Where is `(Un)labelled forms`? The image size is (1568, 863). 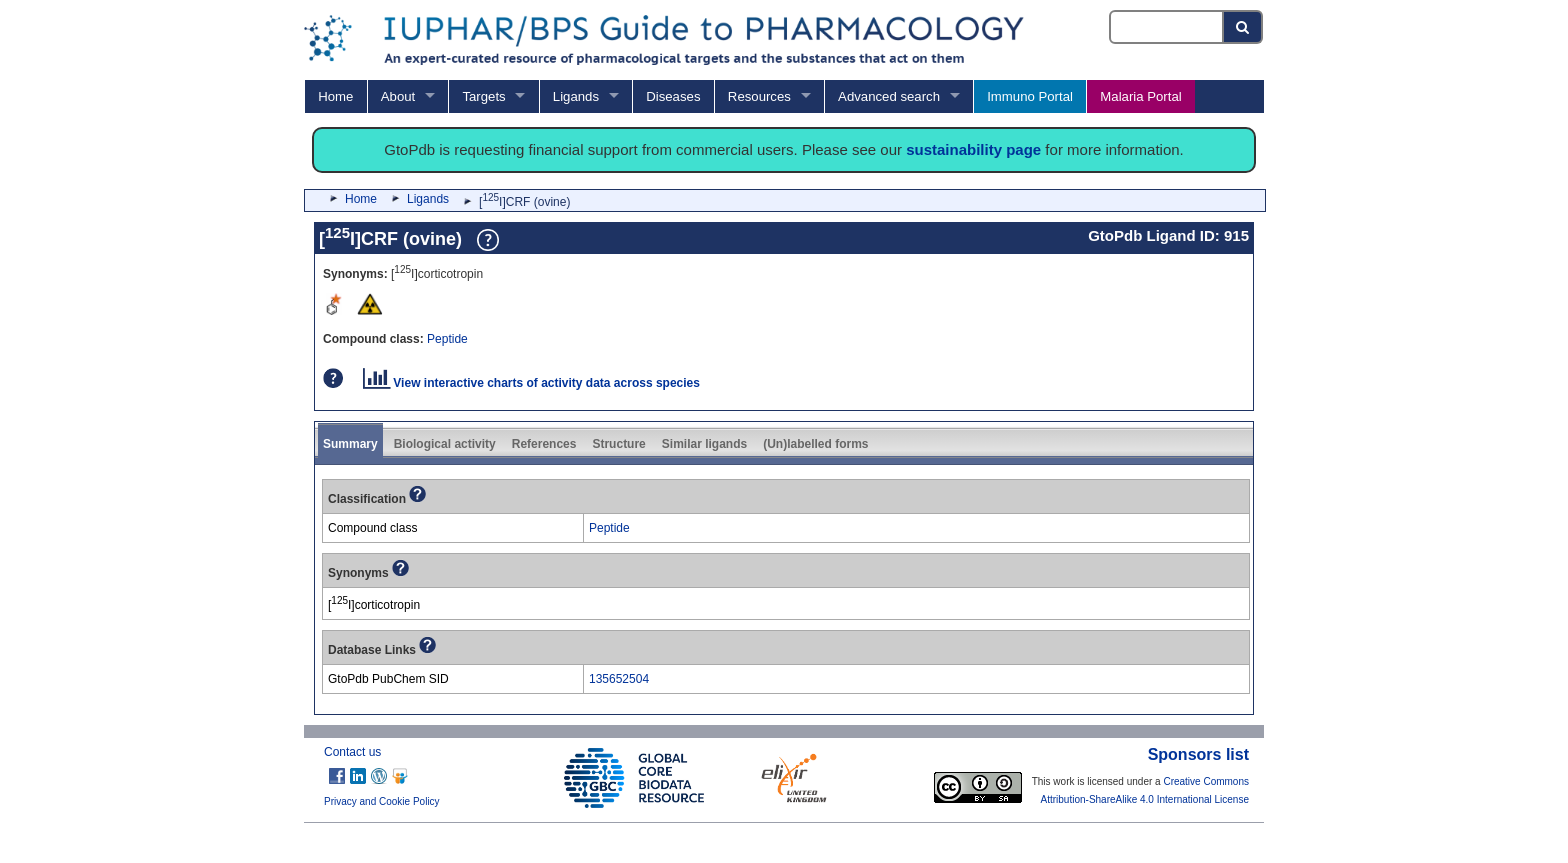
(Un)labelled forms is located at coordinates (815, 444).